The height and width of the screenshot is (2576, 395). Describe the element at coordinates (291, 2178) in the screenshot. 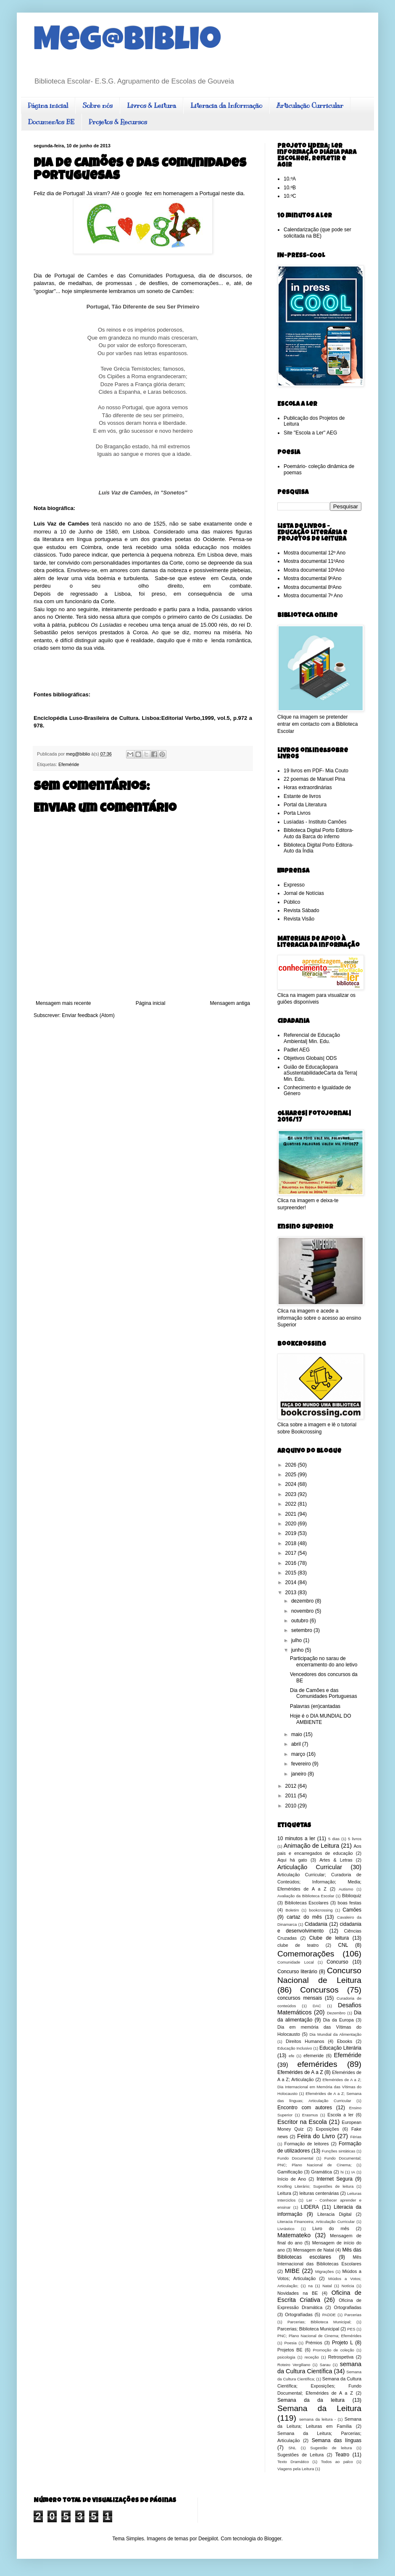

I see `Início de Ano` at that location.